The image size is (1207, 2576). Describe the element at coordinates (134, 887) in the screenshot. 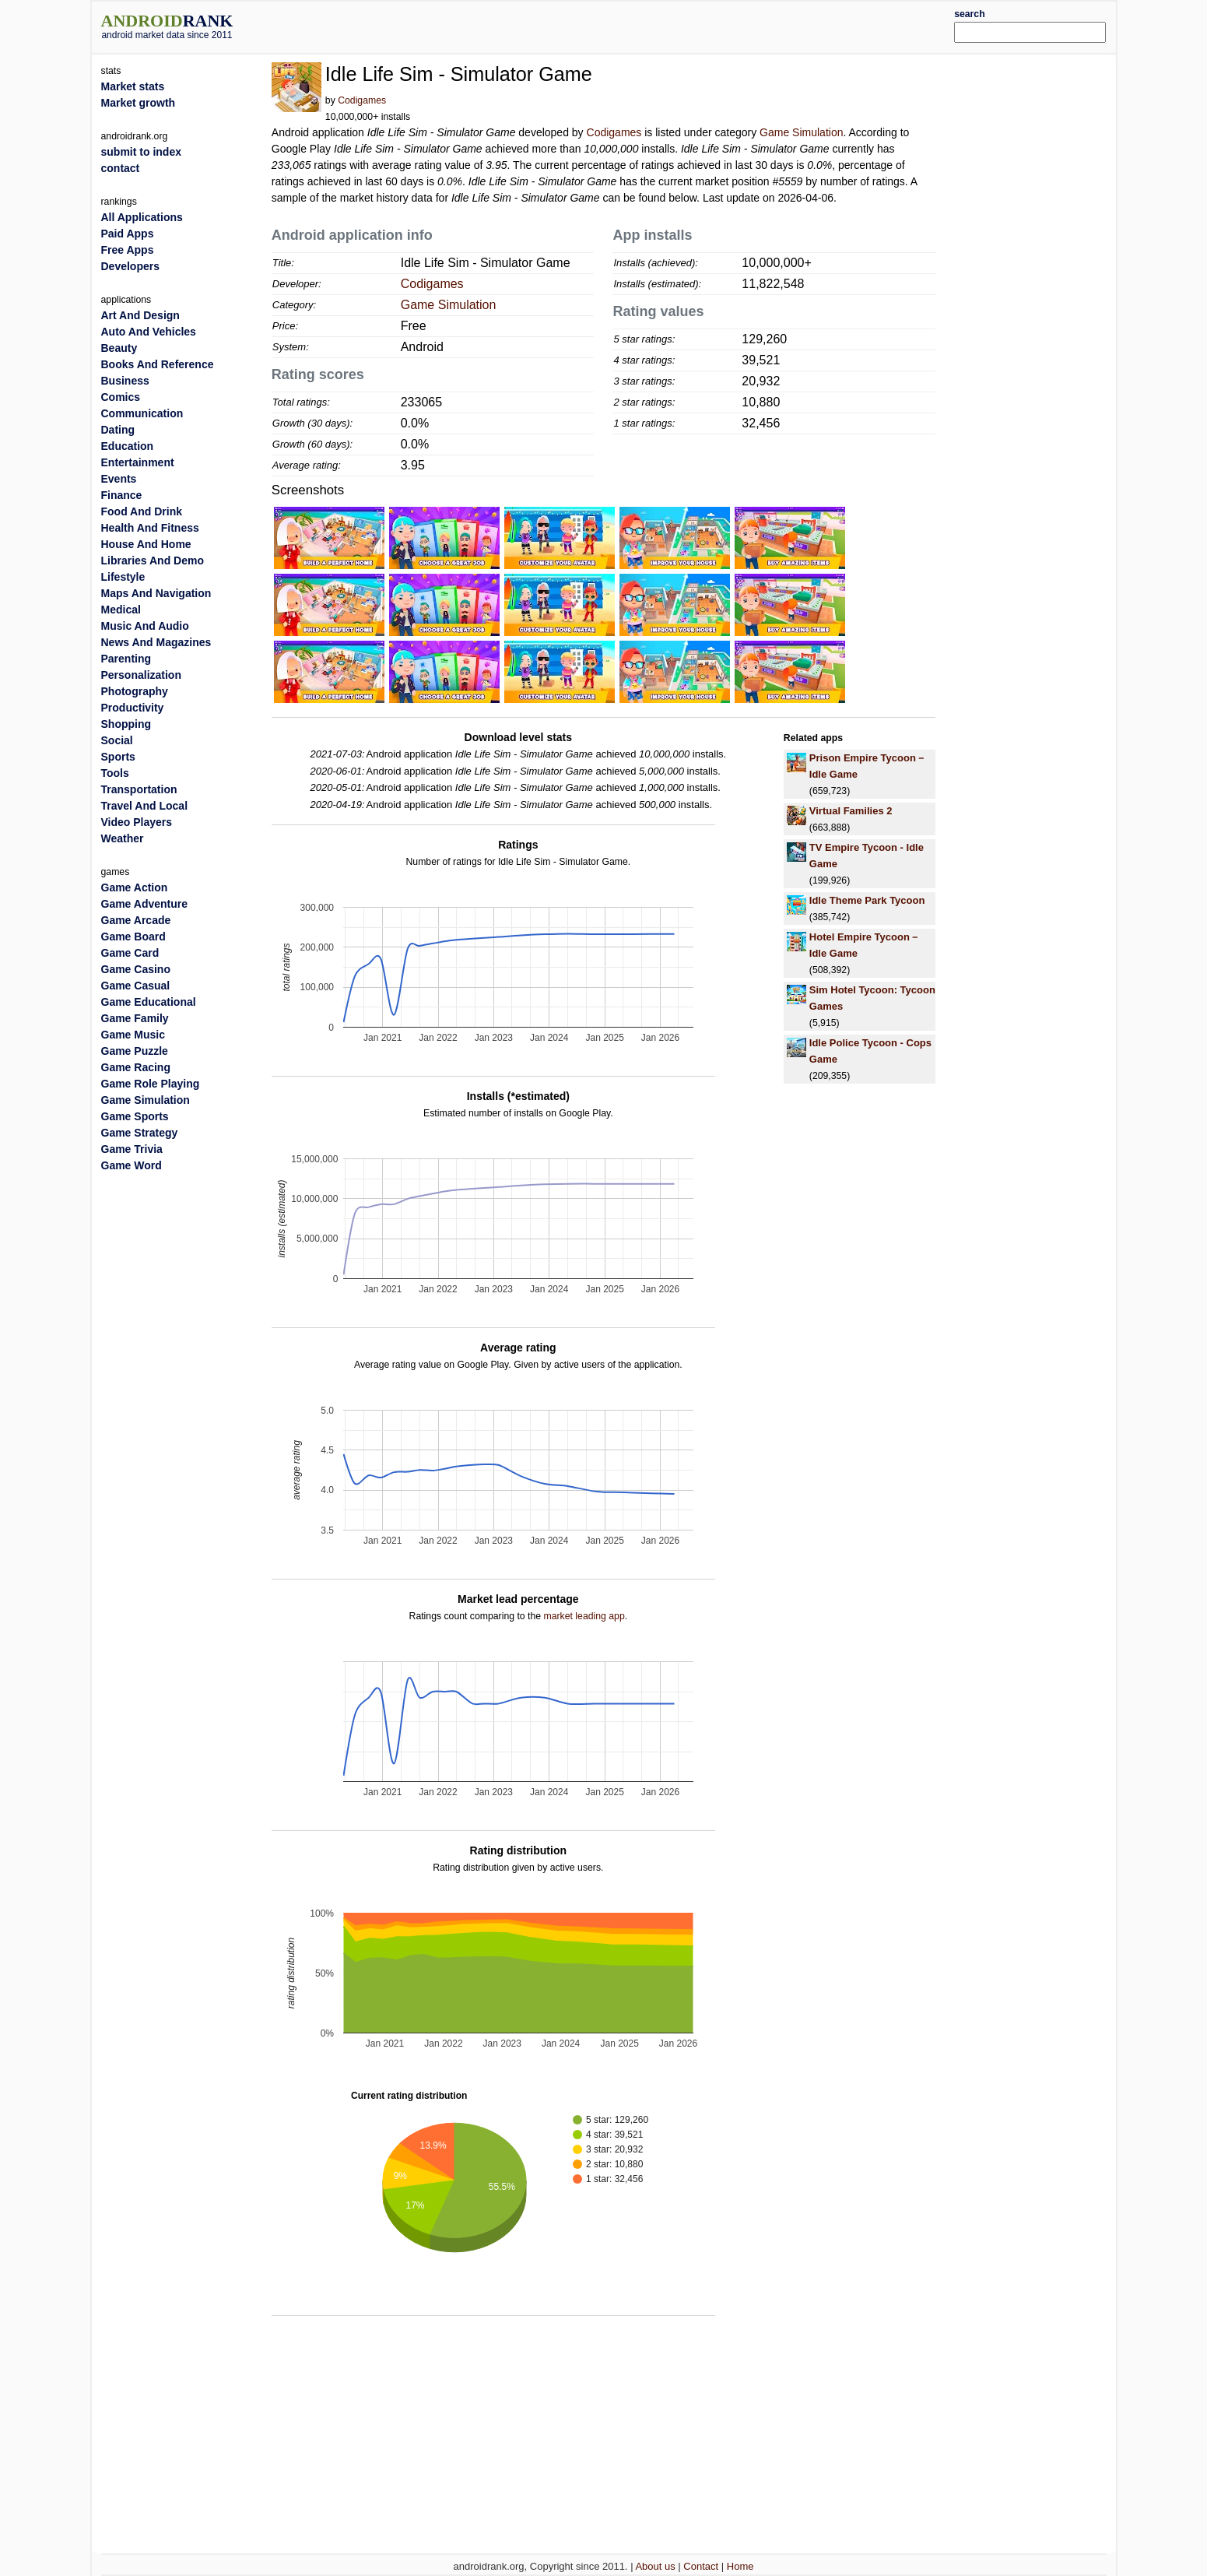

I see `Game Action` at that location.